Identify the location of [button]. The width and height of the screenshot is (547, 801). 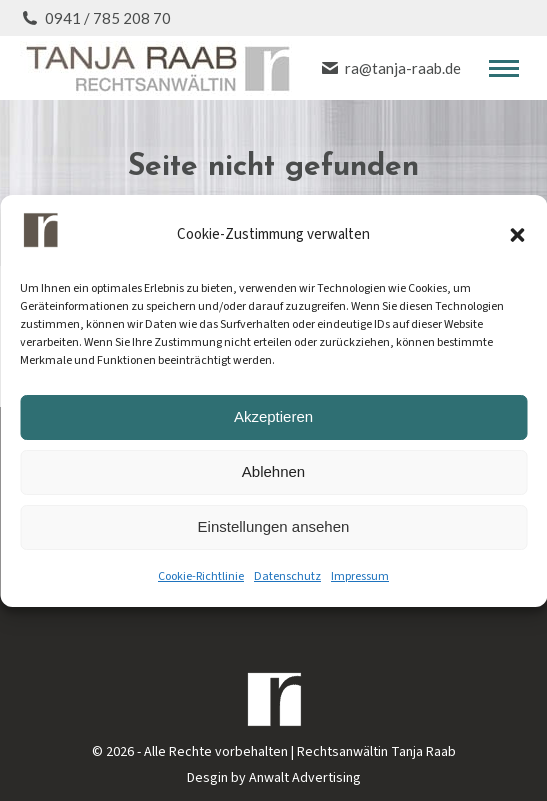
(517, 235).